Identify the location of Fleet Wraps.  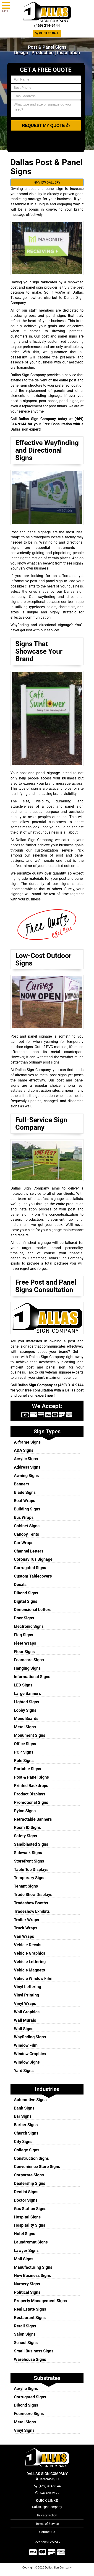
(25, 1643).